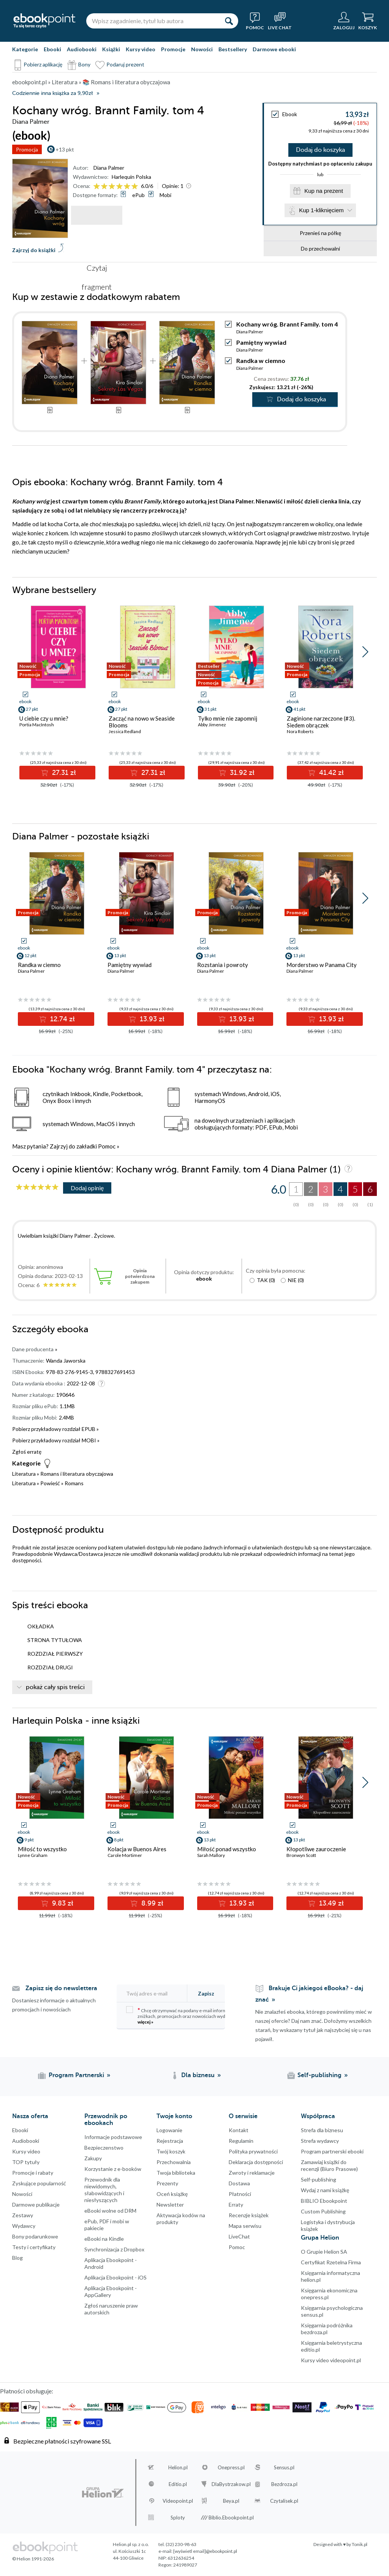  Describe the element at coordinates (365, 652) in the screenshot. I see `[button]` at that location.